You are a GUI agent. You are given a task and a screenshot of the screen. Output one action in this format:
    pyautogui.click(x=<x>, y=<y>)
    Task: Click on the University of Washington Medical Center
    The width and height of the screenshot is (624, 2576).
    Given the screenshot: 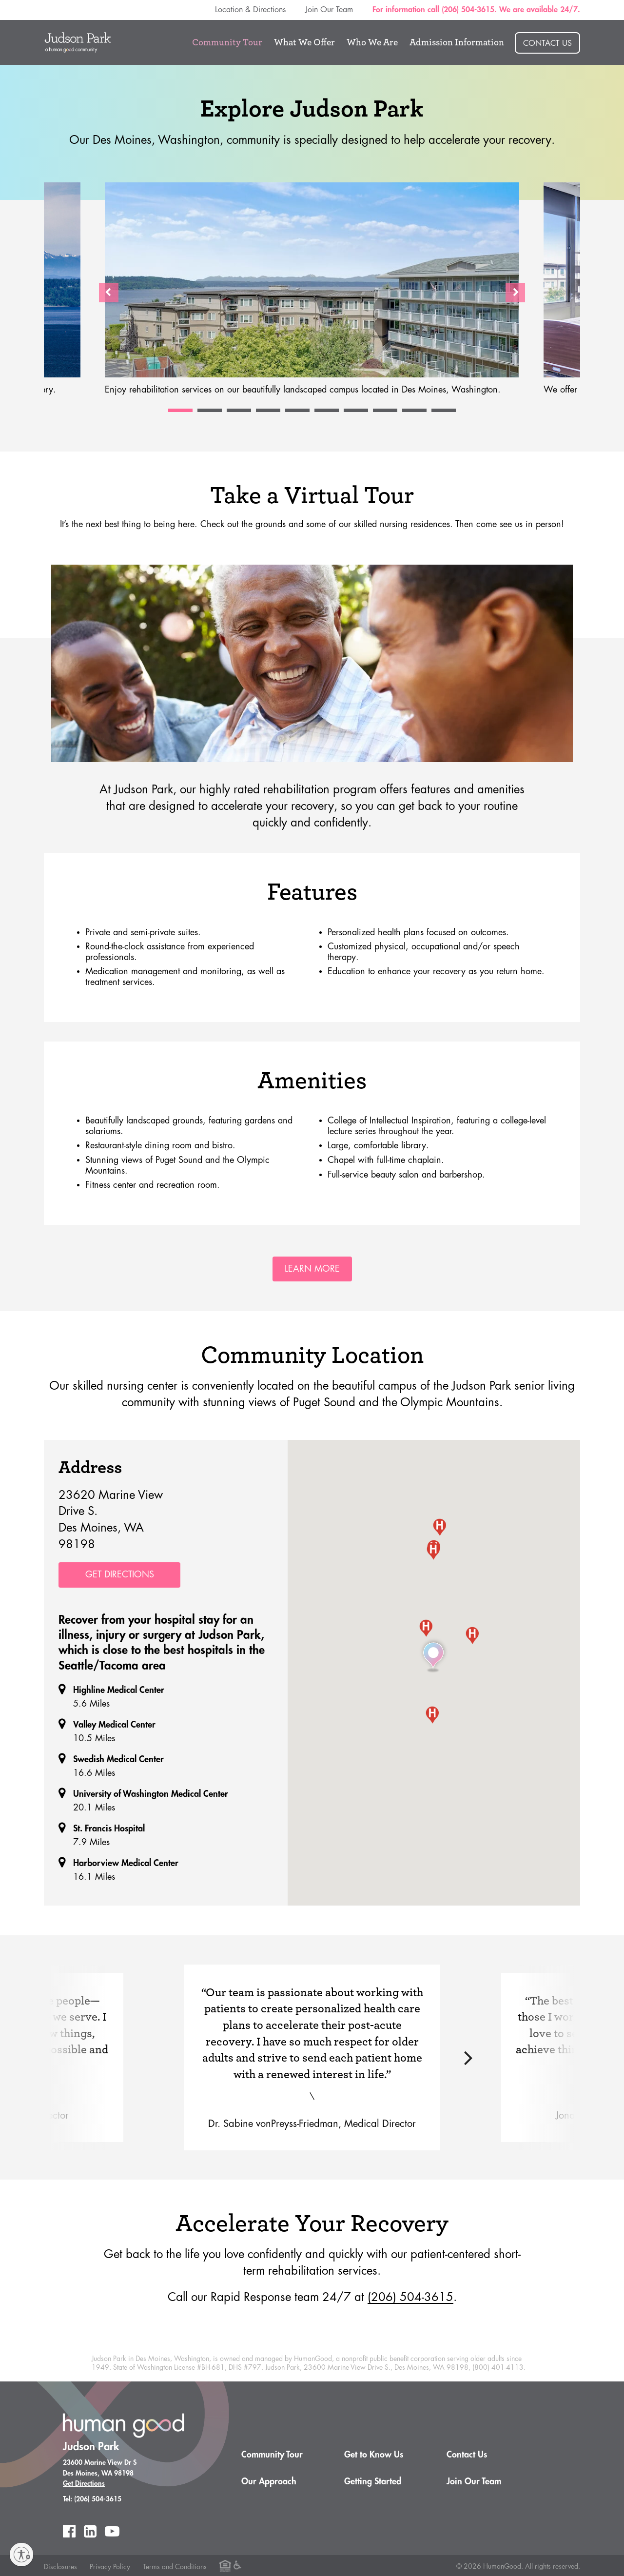 What is the action you would take?
    pyautogui.click(x=150, y=1793)
    